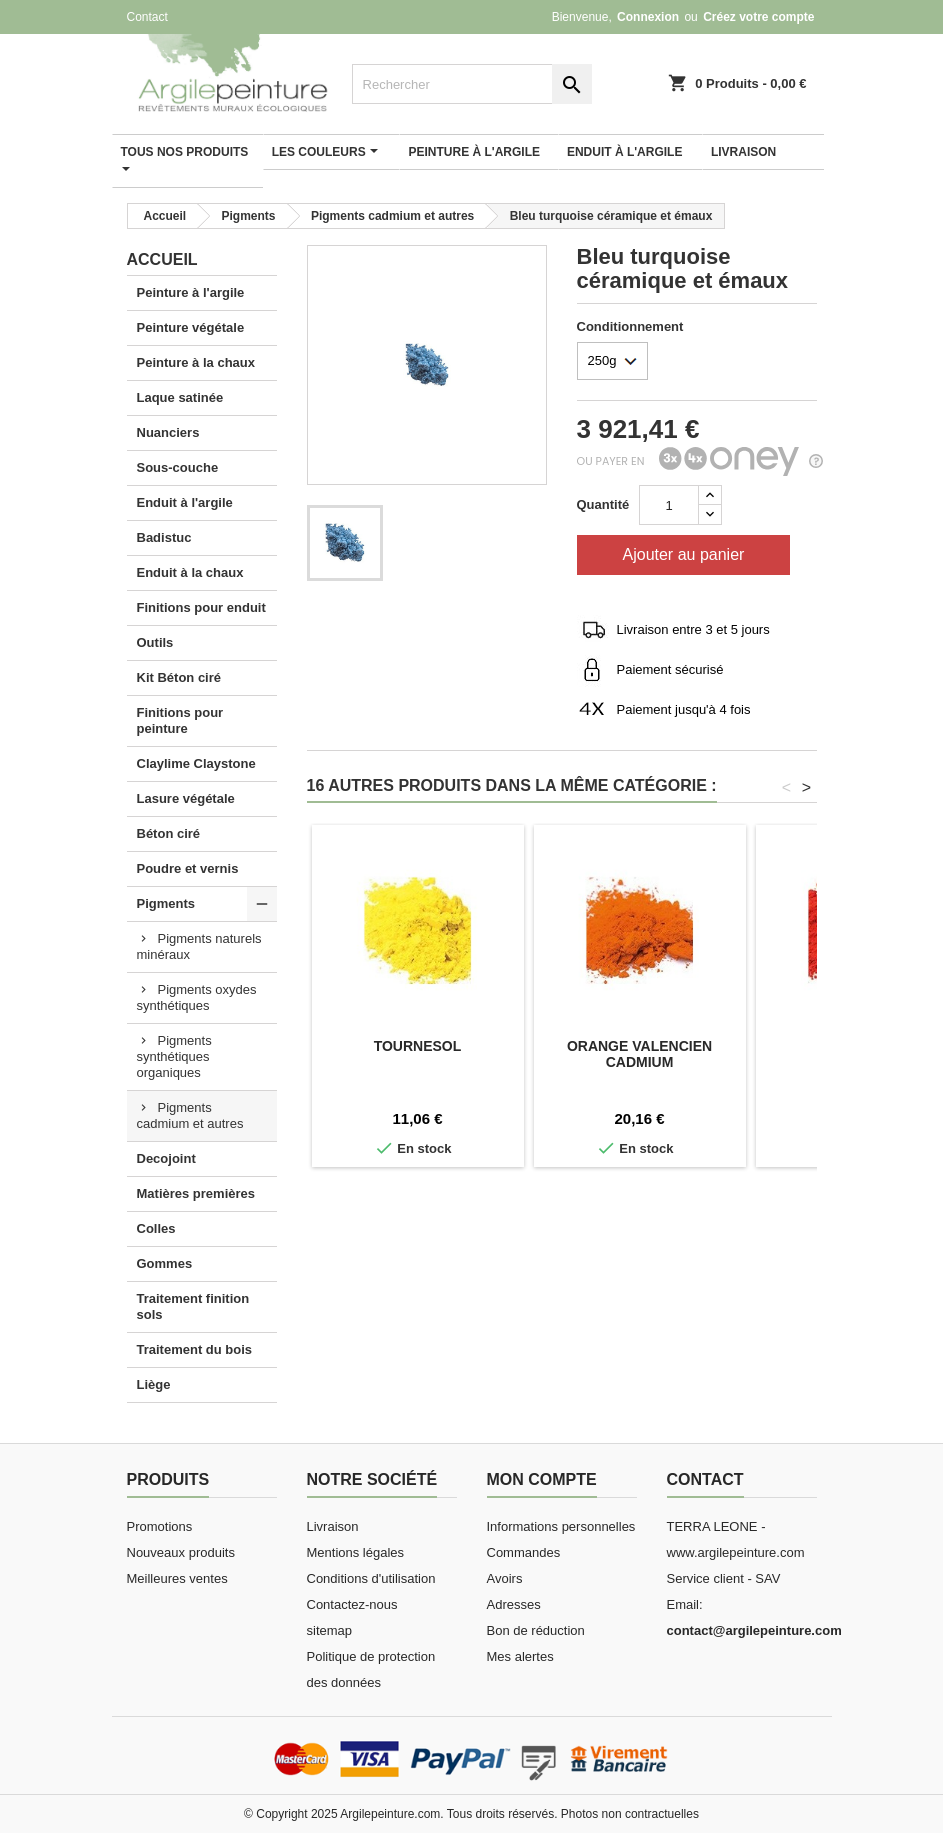 This screenshot has height=1833, width=943. Describe the element at coordinates (196, 763) in the screenshot. I see `Claylime Claystone` at that location.